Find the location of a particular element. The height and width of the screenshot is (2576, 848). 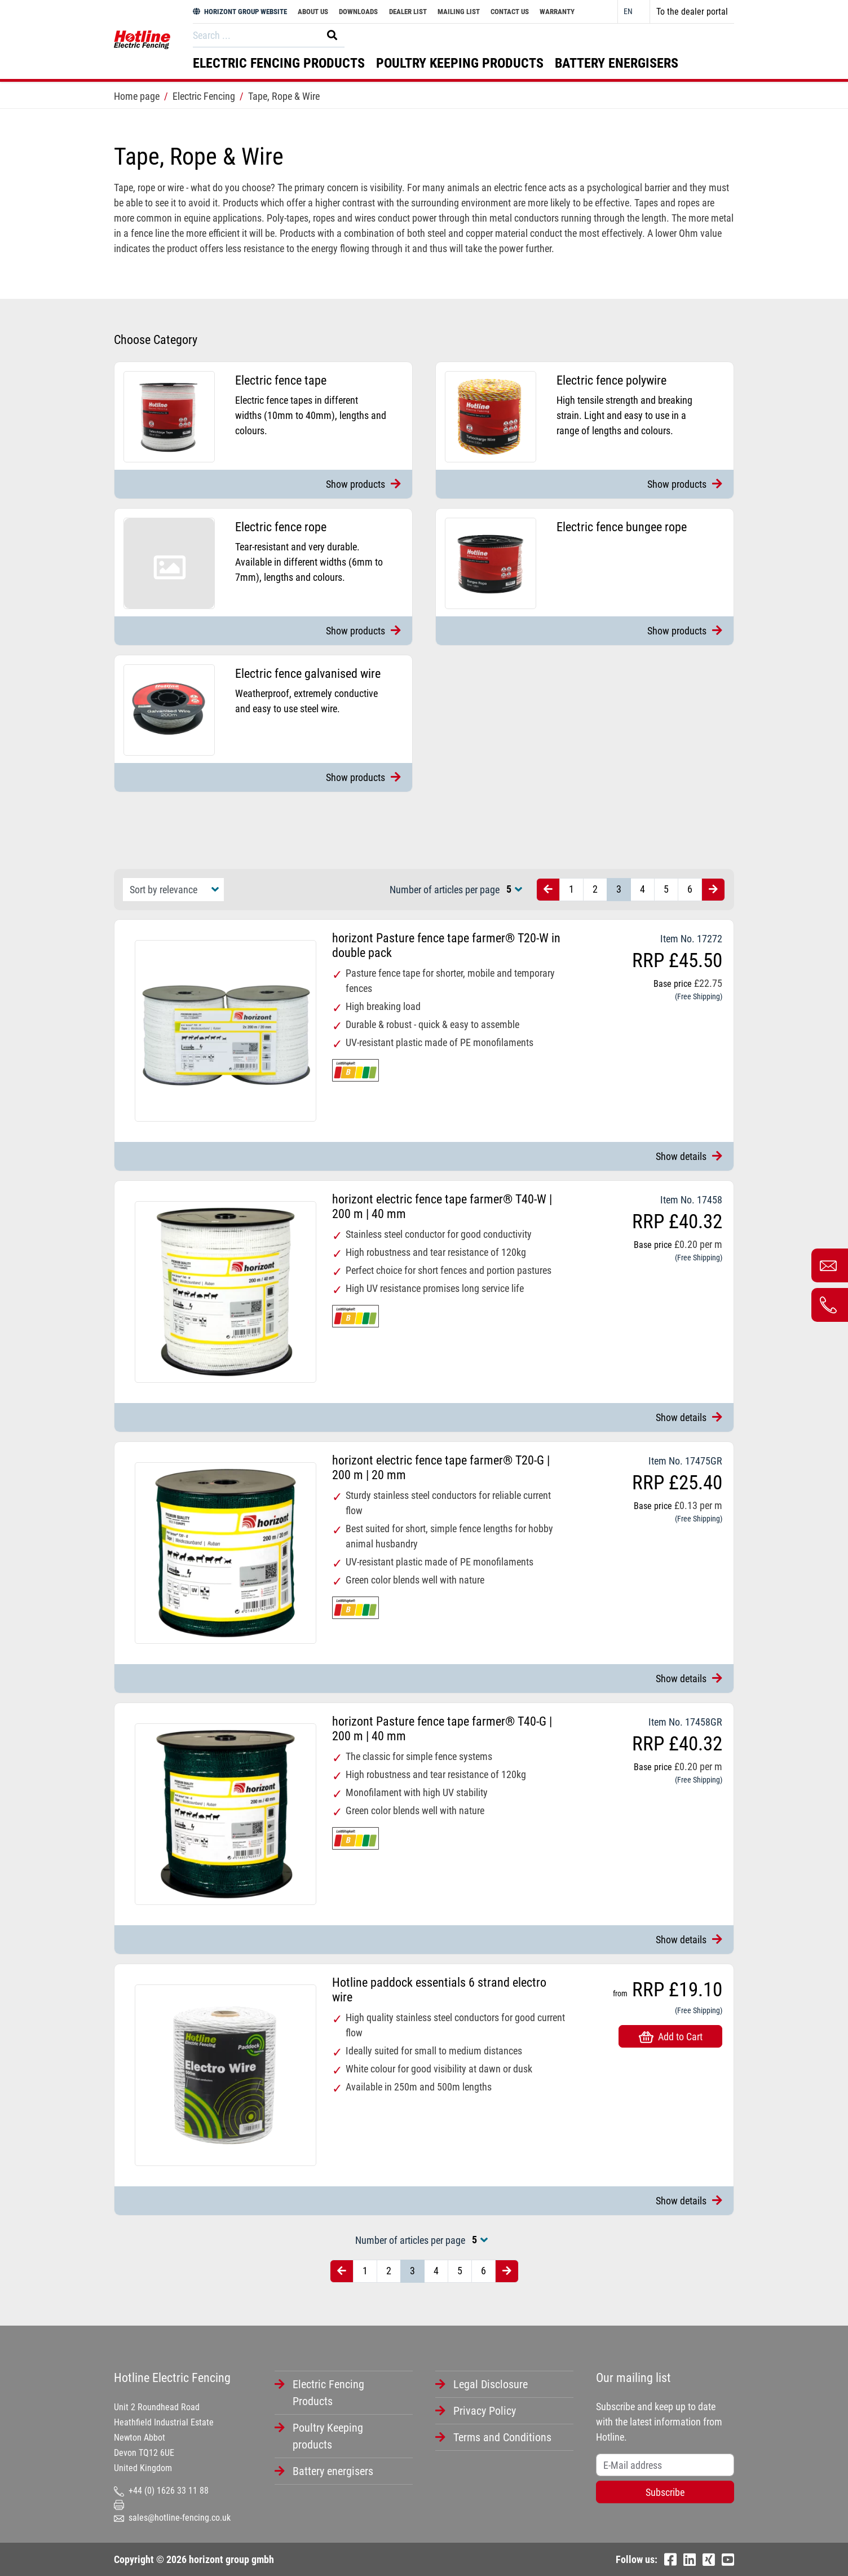

Add to Cart is located at coordinates (671, 2036).